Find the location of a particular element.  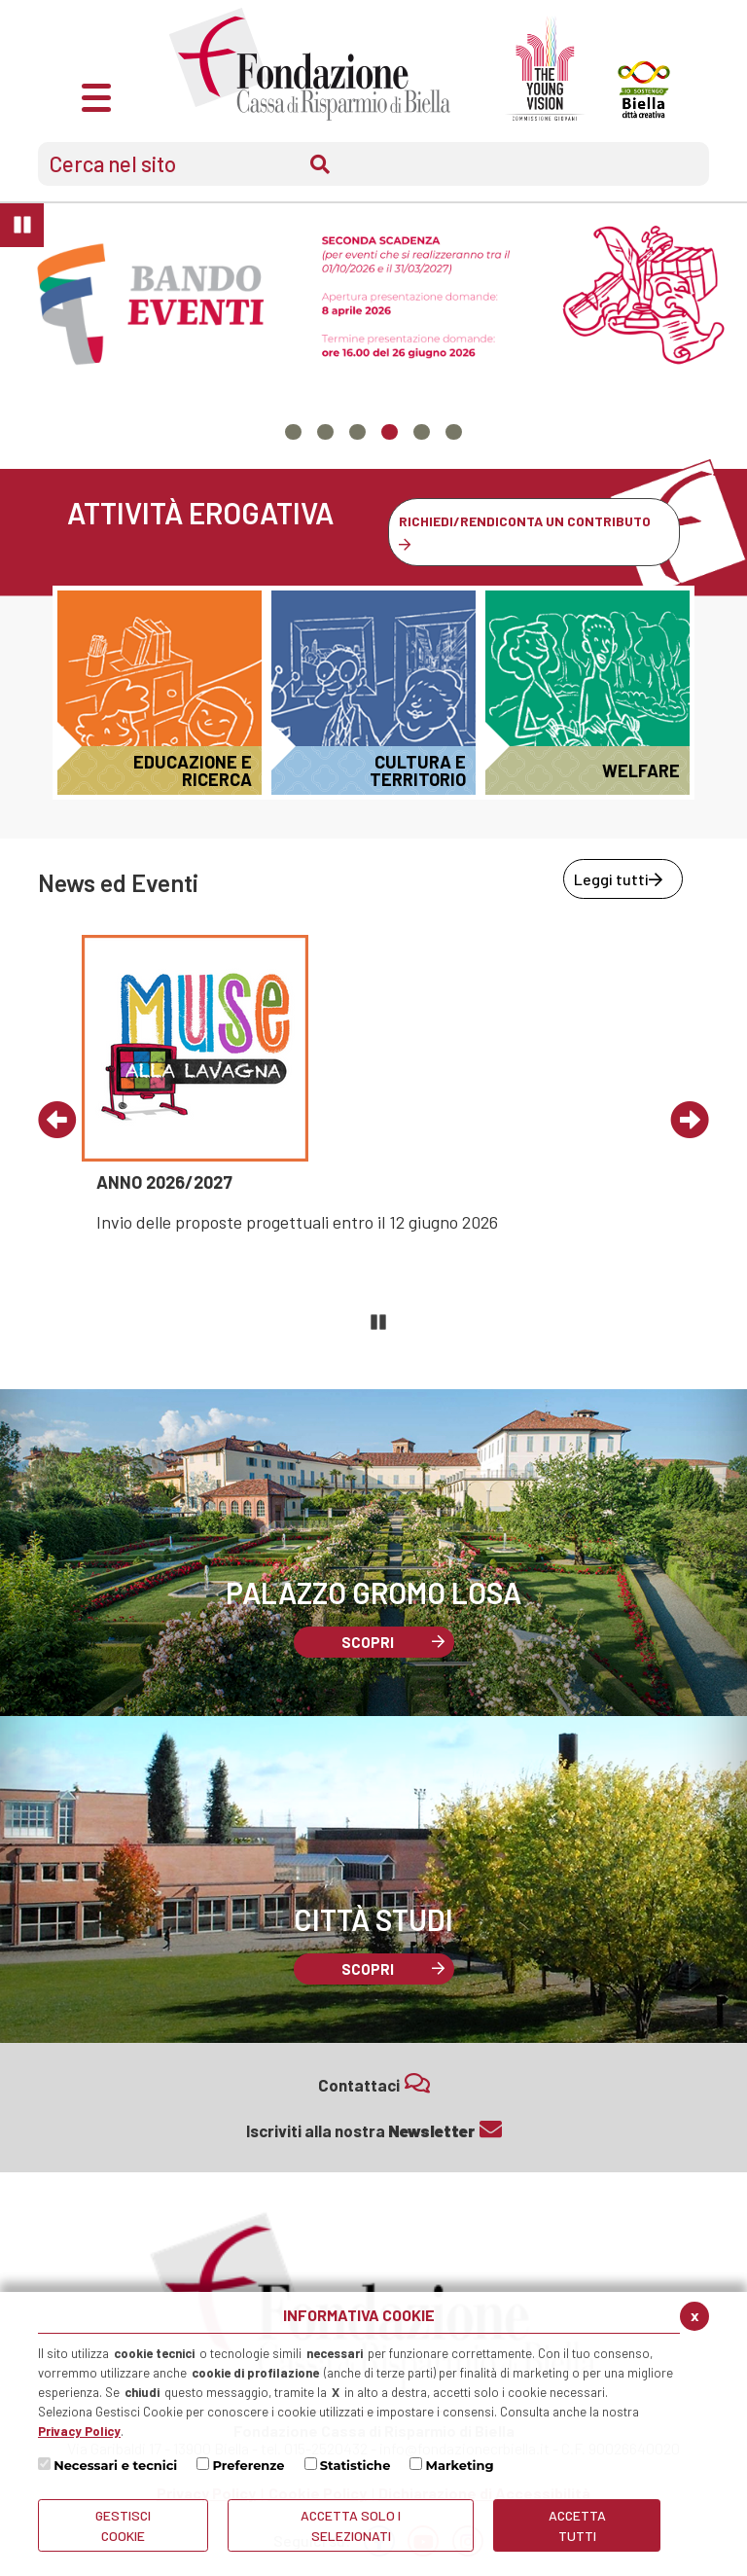

Statistiche is located at coordinates (355, 2465).